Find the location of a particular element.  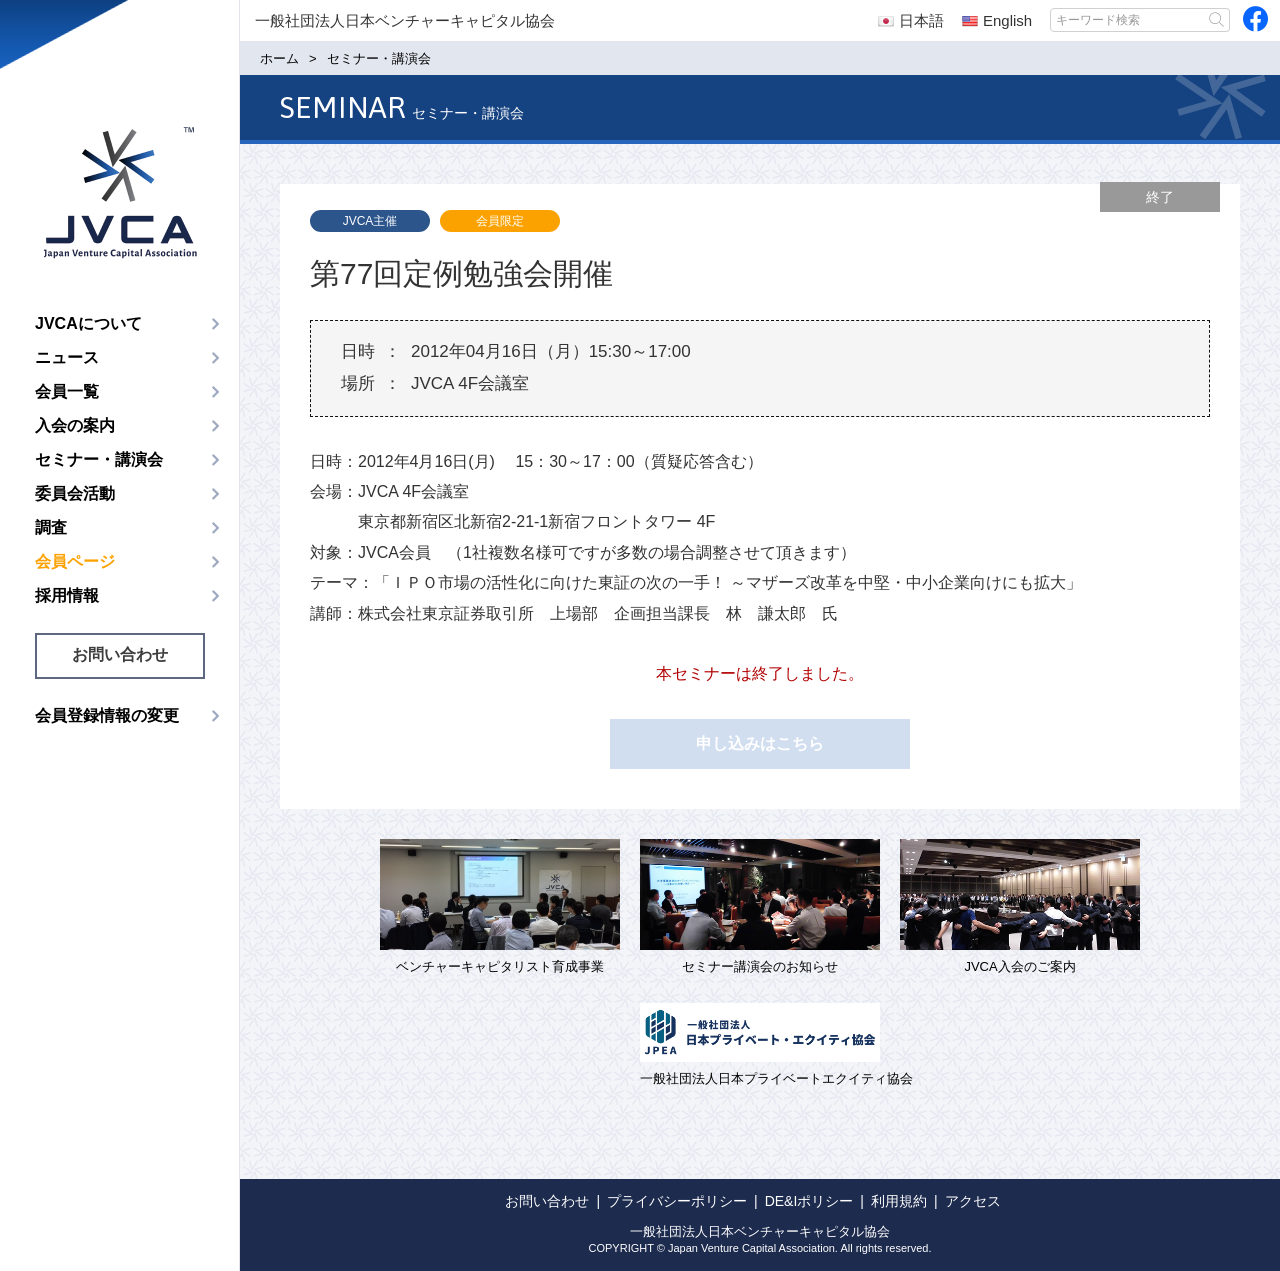

会員登録情報の変更 is located at coordinates (107, 715).